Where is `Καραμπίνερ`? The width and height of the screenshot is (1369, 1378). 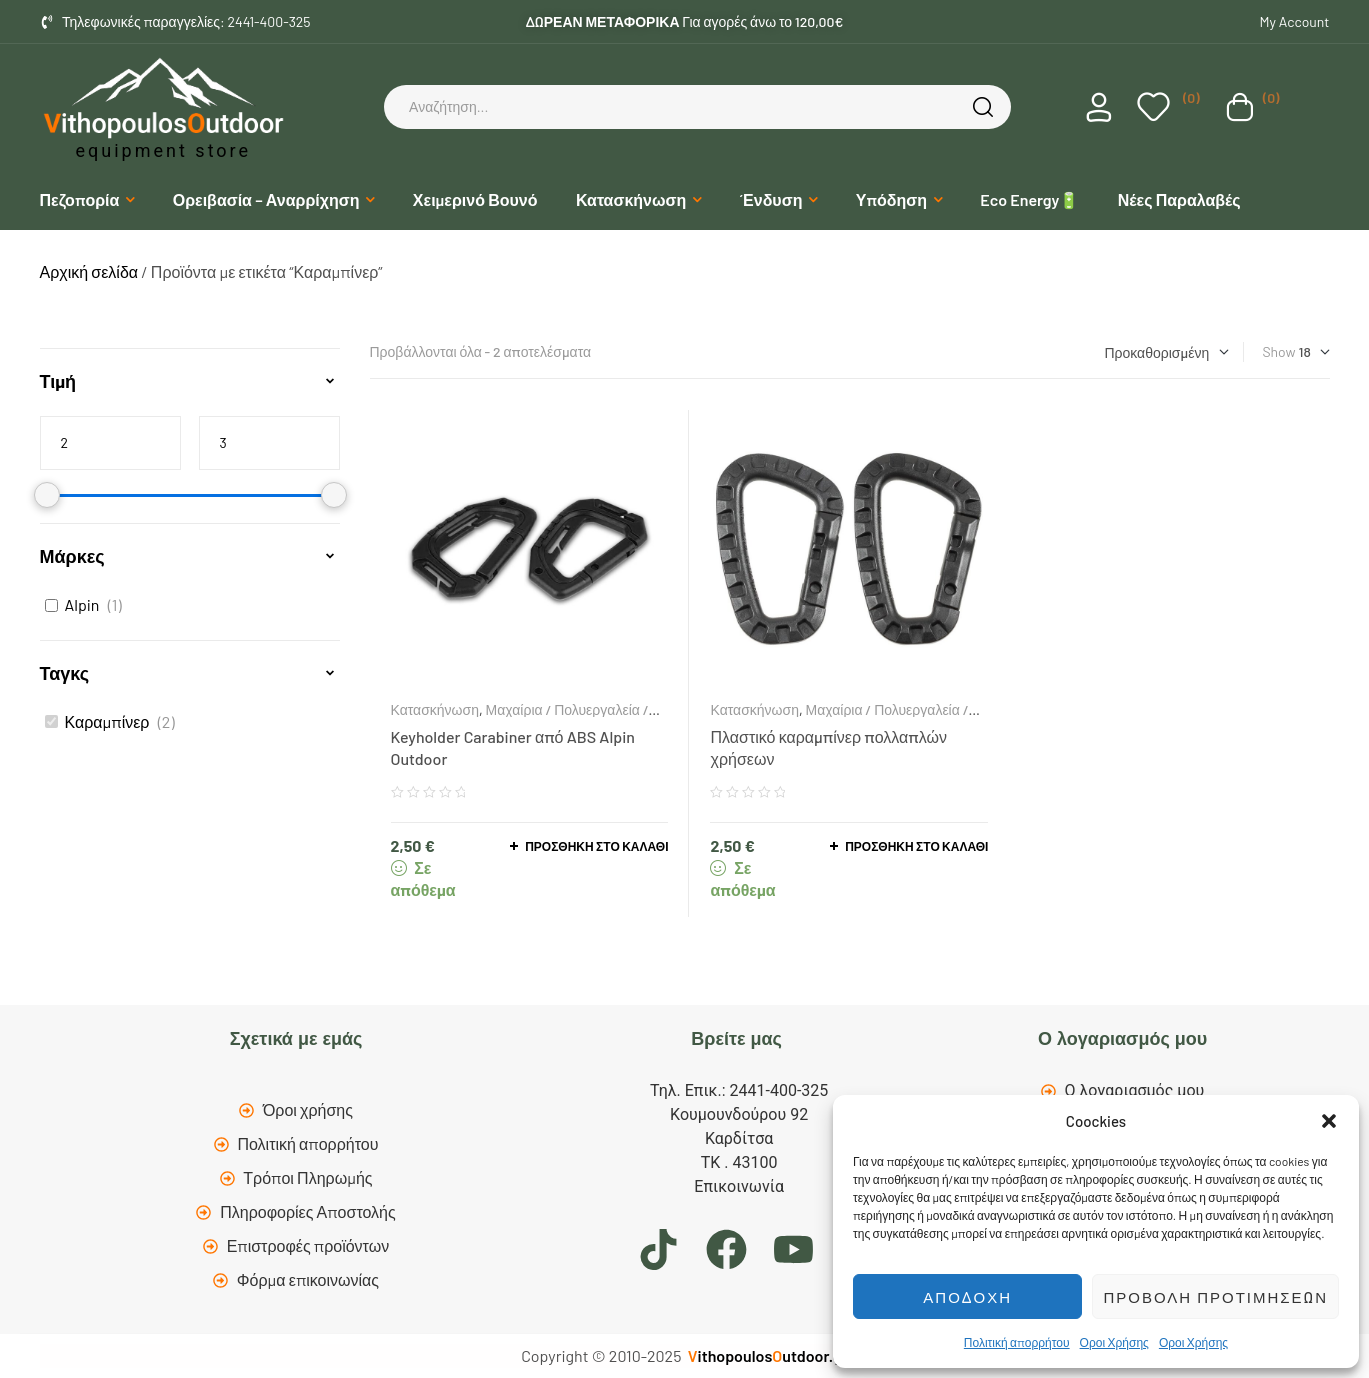 Καραμπίνερ is located at coordinates (107, 721).